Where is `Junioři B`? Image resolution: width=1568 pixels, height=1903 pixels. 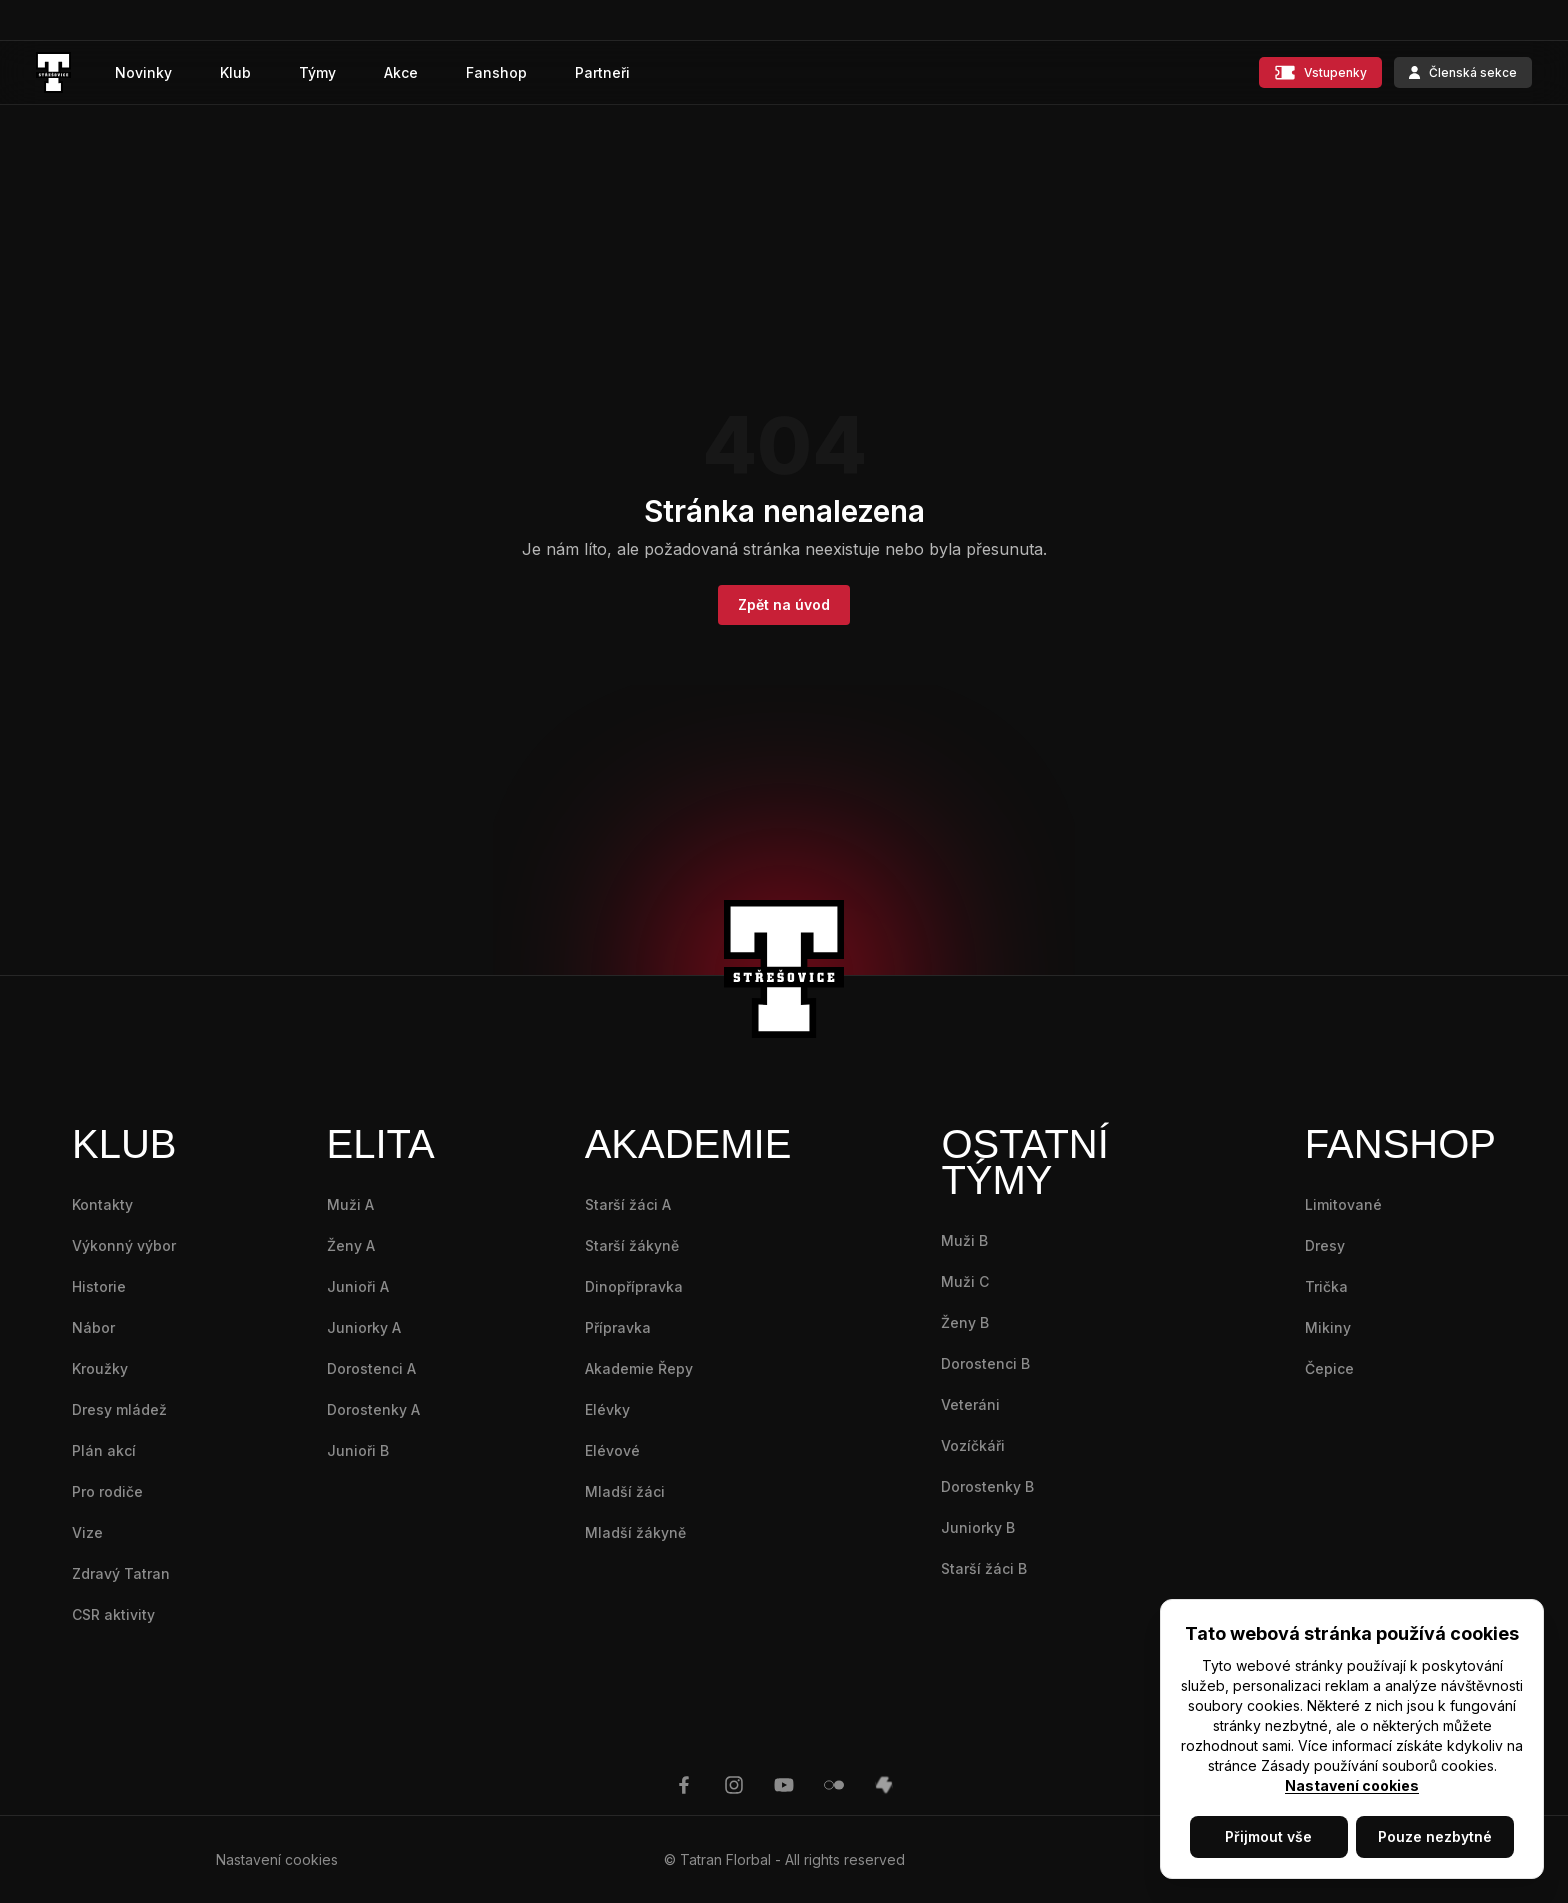 Junioři B is located at coordinates (358, 1450).